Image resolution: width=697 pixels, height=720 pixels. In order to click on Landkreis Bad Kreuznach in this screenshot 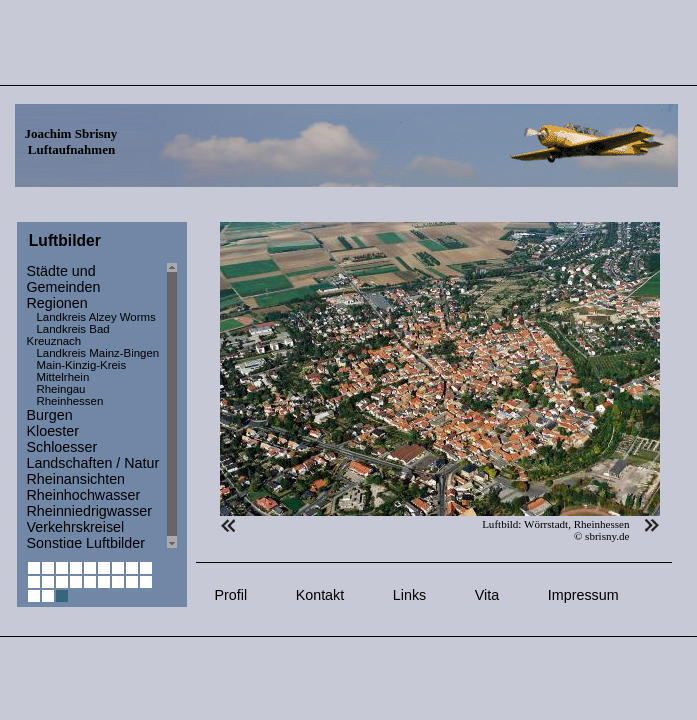, I will do `click(68, 335)`.